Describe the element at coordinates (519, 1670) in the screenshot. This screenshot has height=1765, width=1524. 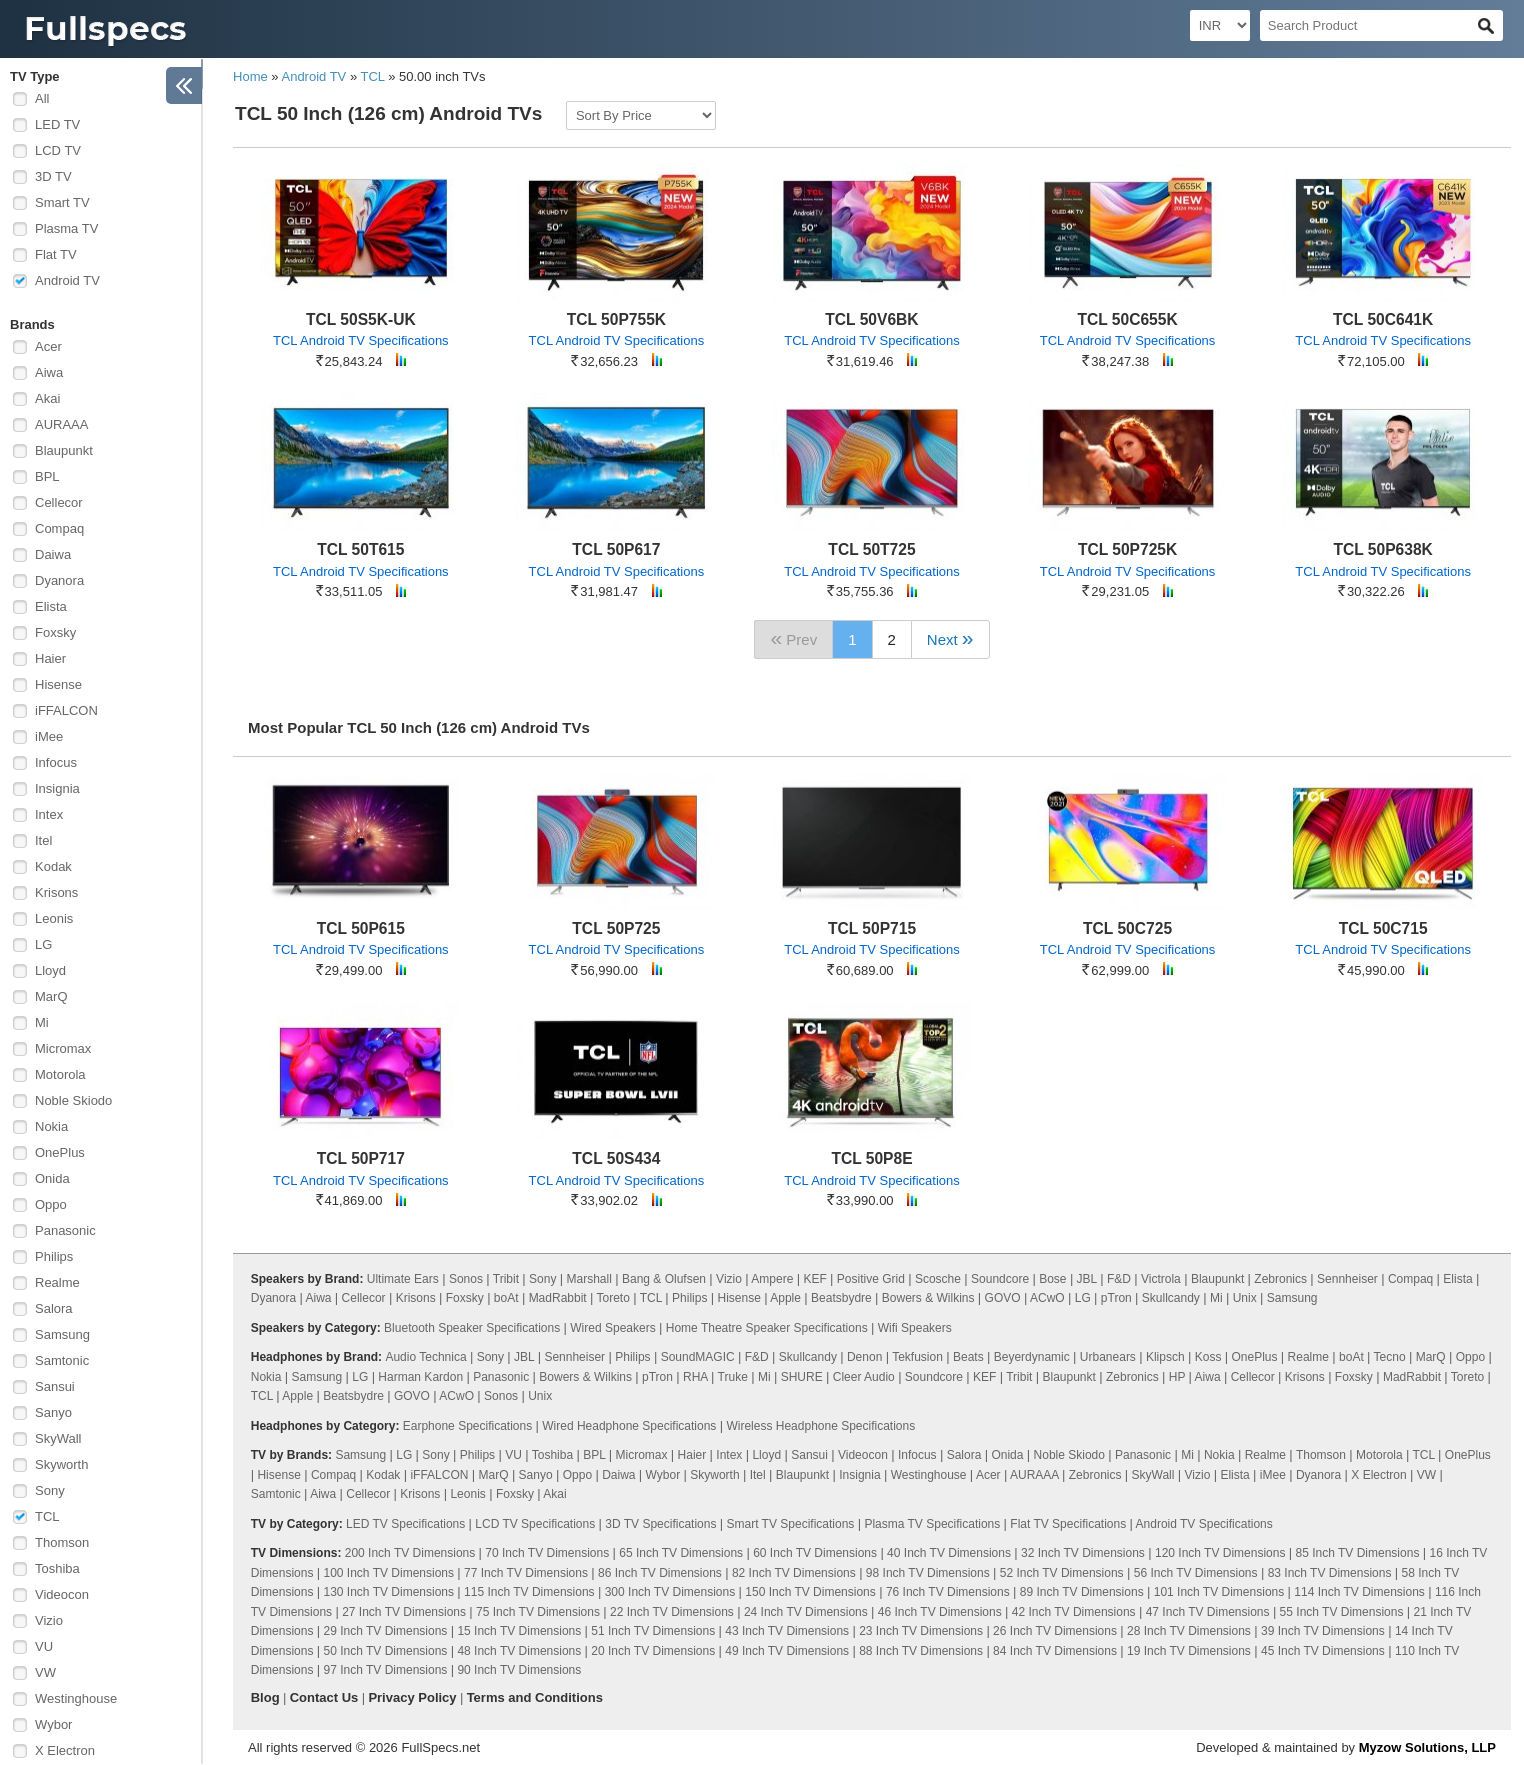
I see `90 Inch TV Dimensions` at that location.